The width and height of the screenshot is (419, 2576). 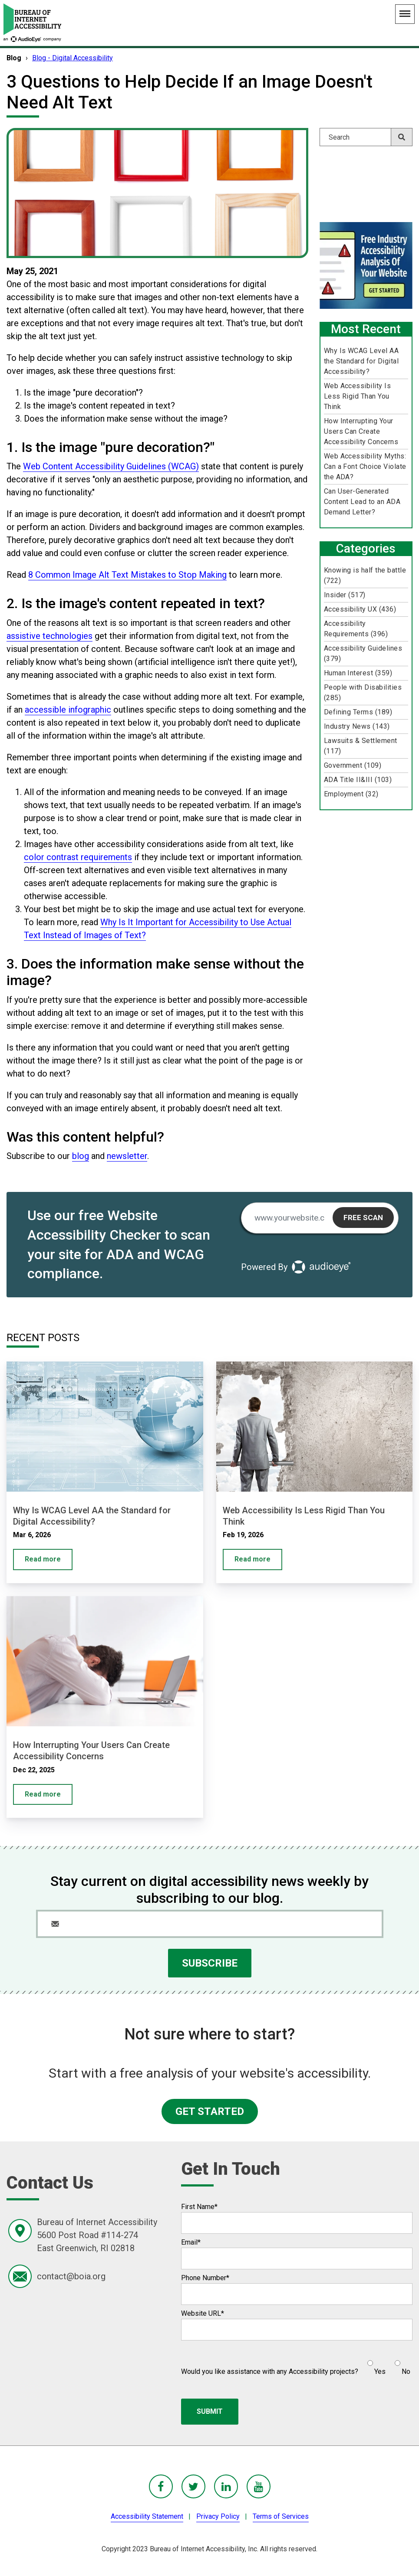 What do you see at coordinates (43, 1794) in the screenshot?
I see `Read more [How Interrupting Your Users Can Create Accessibility Concerns]` at bounding box center [43, 1794].